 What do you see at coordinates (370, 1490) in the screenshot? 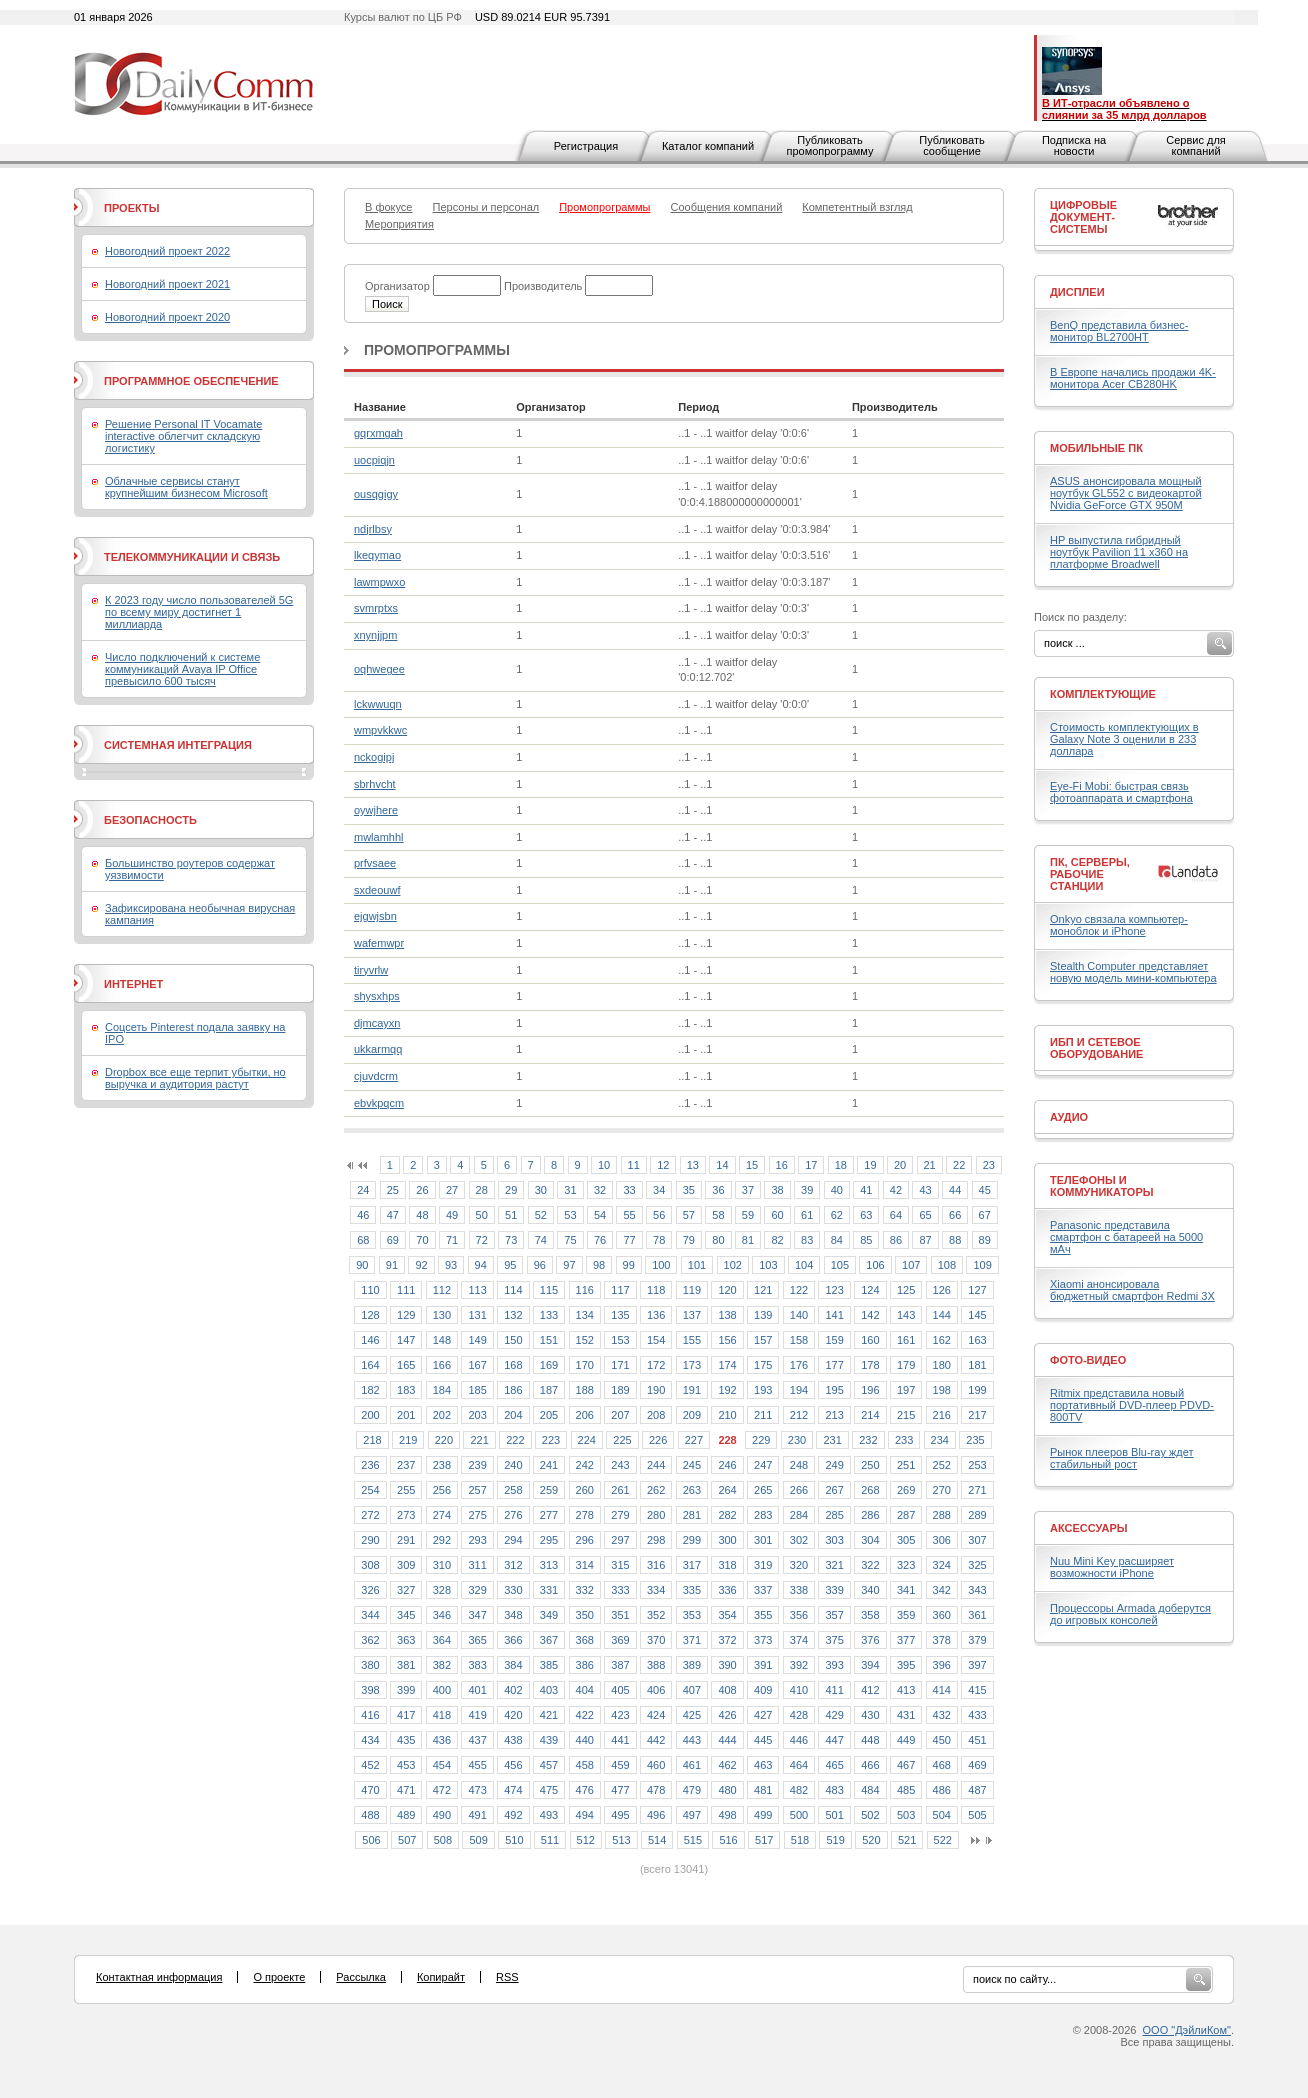
I see `254` at bounding box center [370, 1490].